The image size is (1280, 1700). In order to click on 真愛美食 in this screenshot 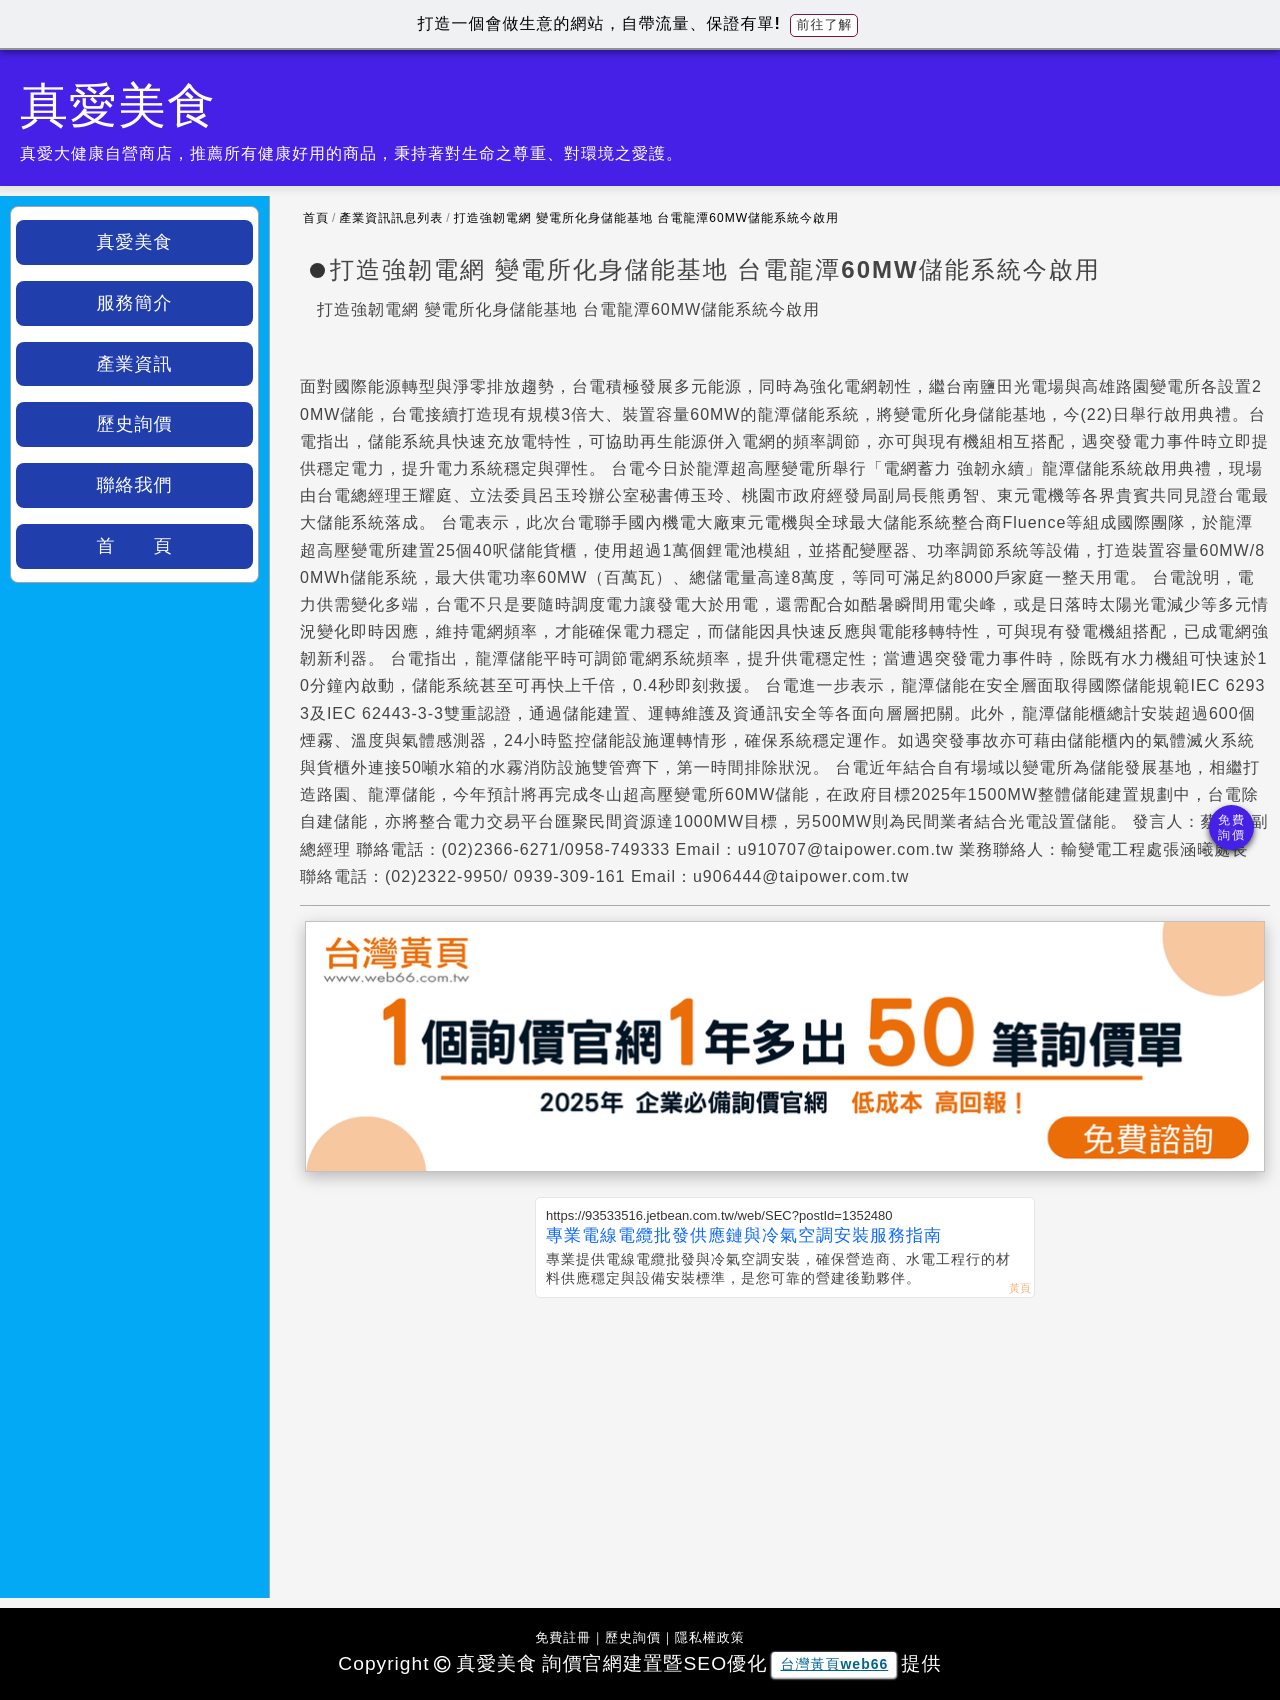, I will do `click(135, 242)`.